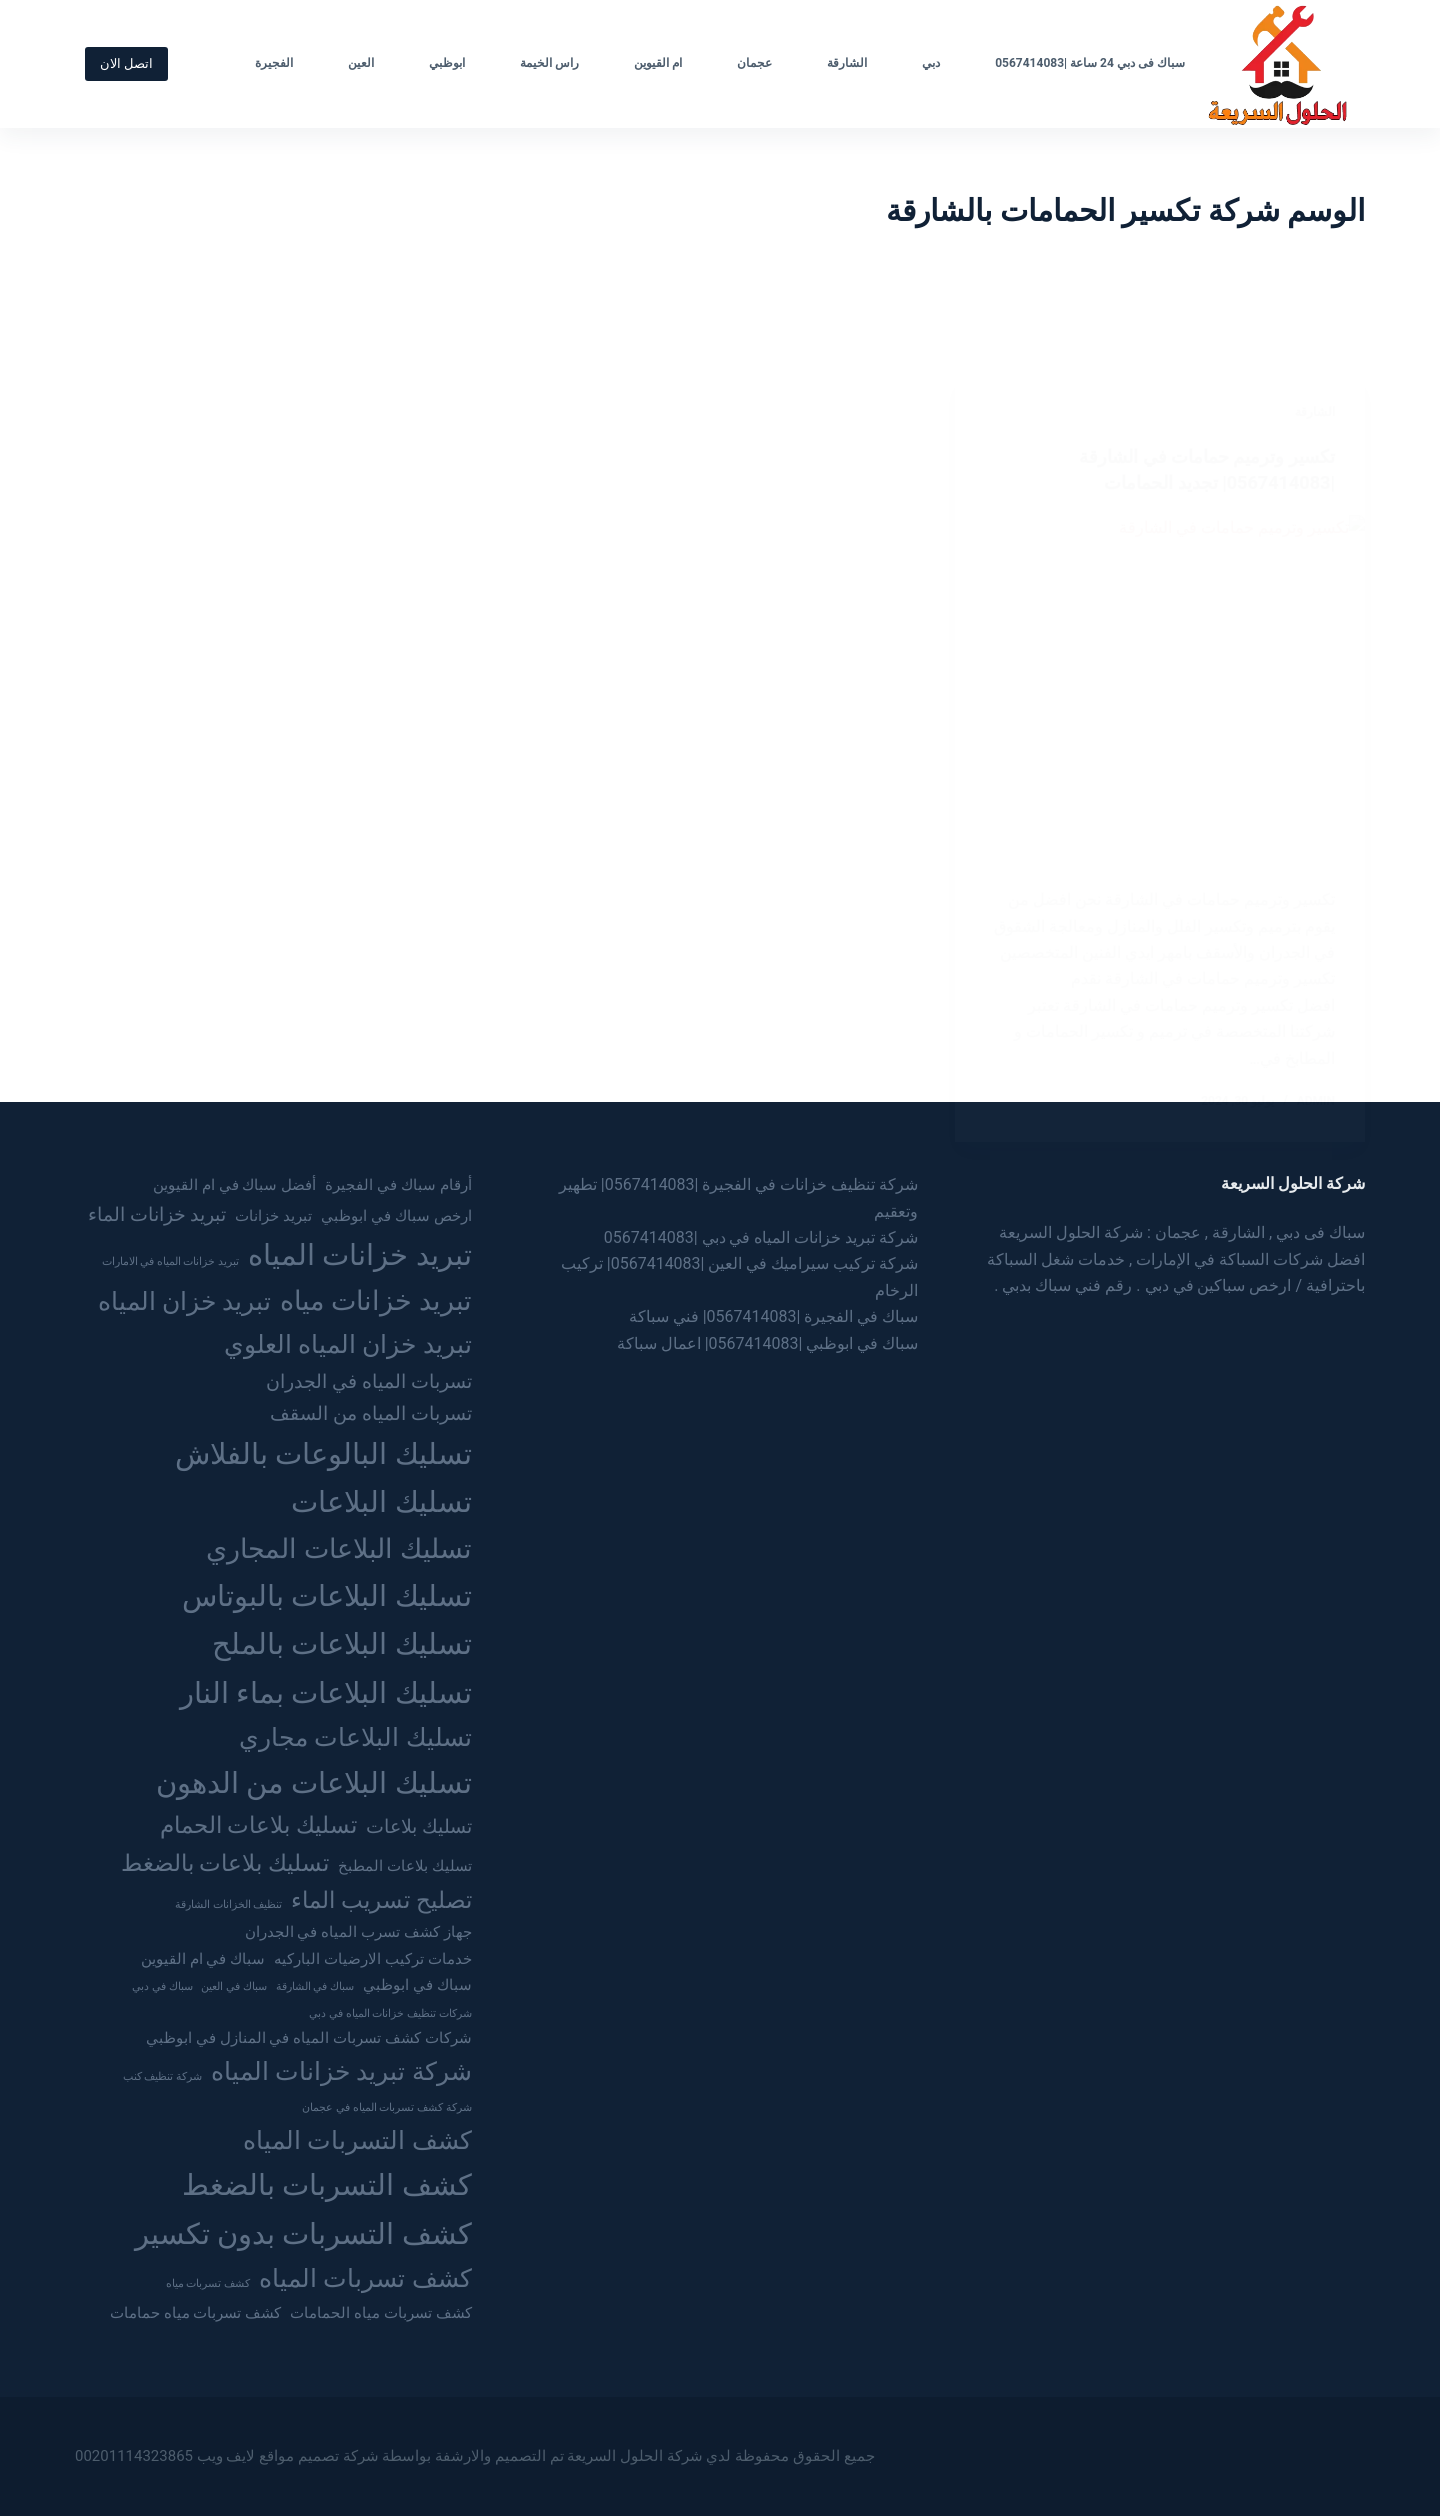 The height and width of the screenshot is (2516, 1440). I want to click on الشارقة [menuitem], so click(847, 63).